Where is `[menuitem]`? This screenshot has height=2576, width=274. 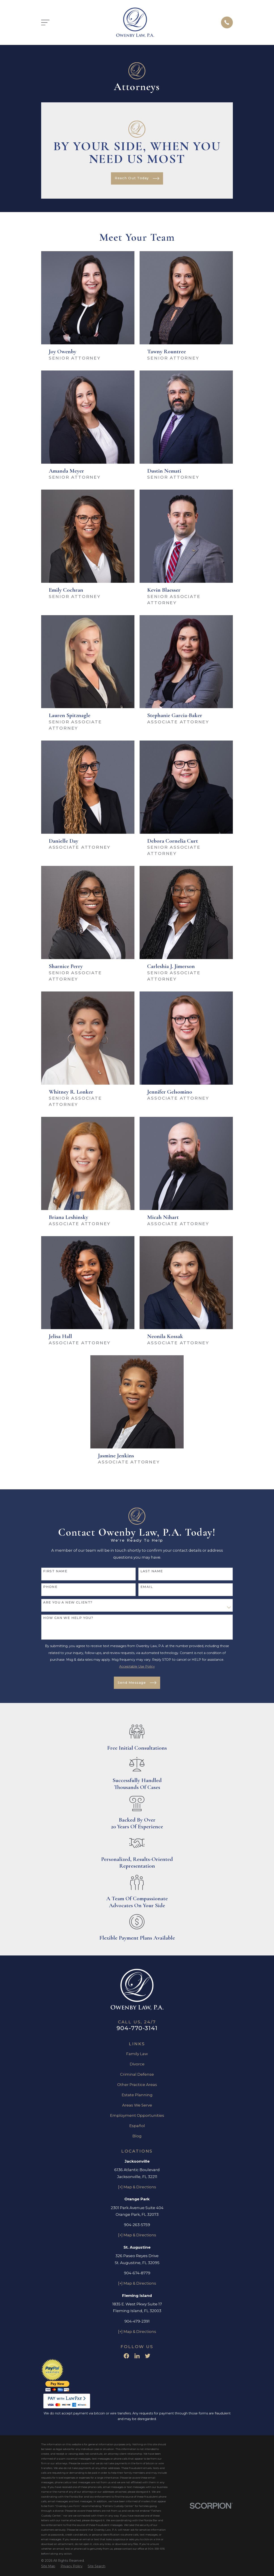
[menuitem] is located at coordinates (48, 2566).